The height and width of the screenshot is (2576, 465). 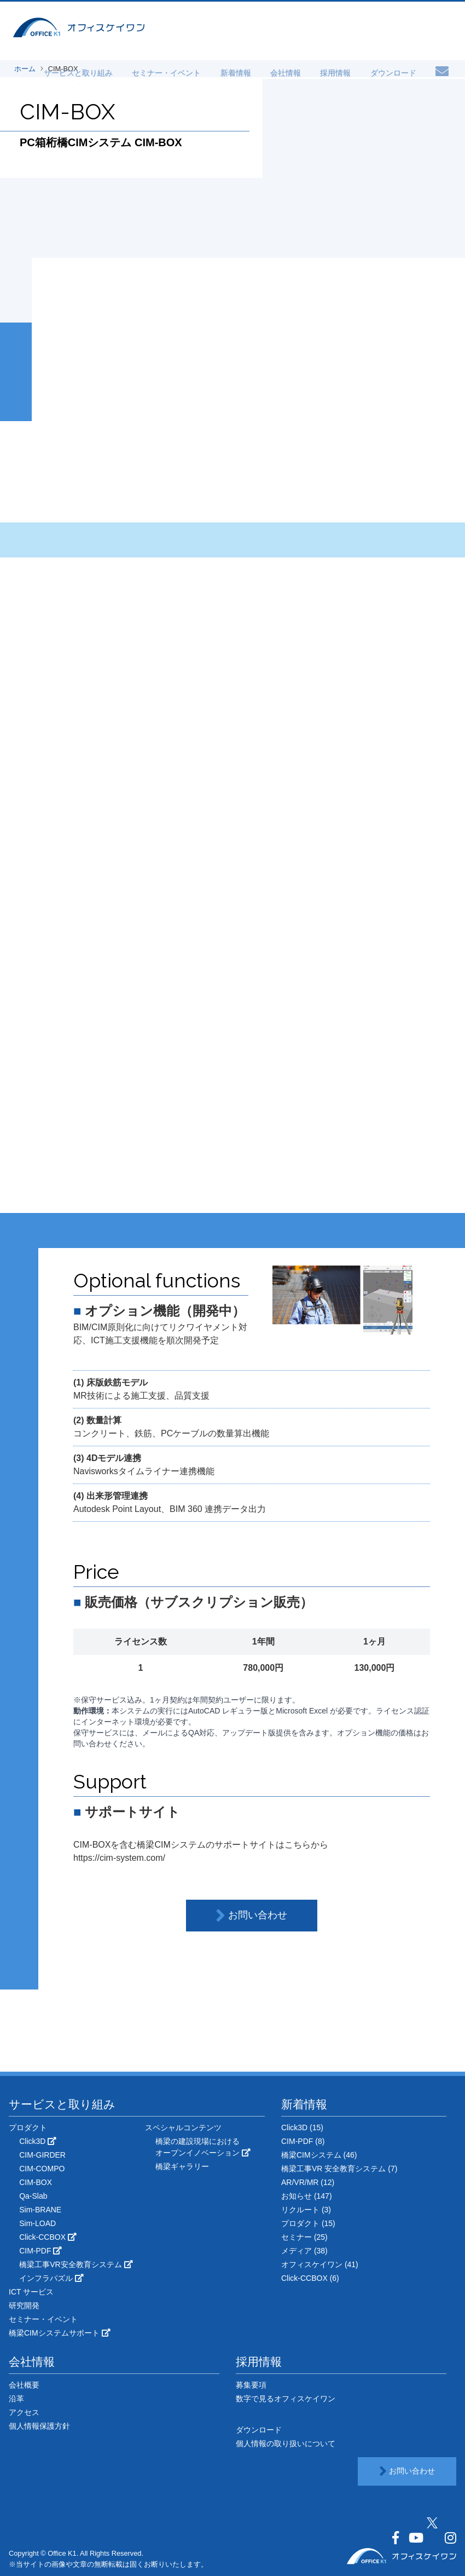 What do you see at coordinates (42, 2168) in the screenshot?
I see `CIM-COMPO` at bounding box center [42, 2168].